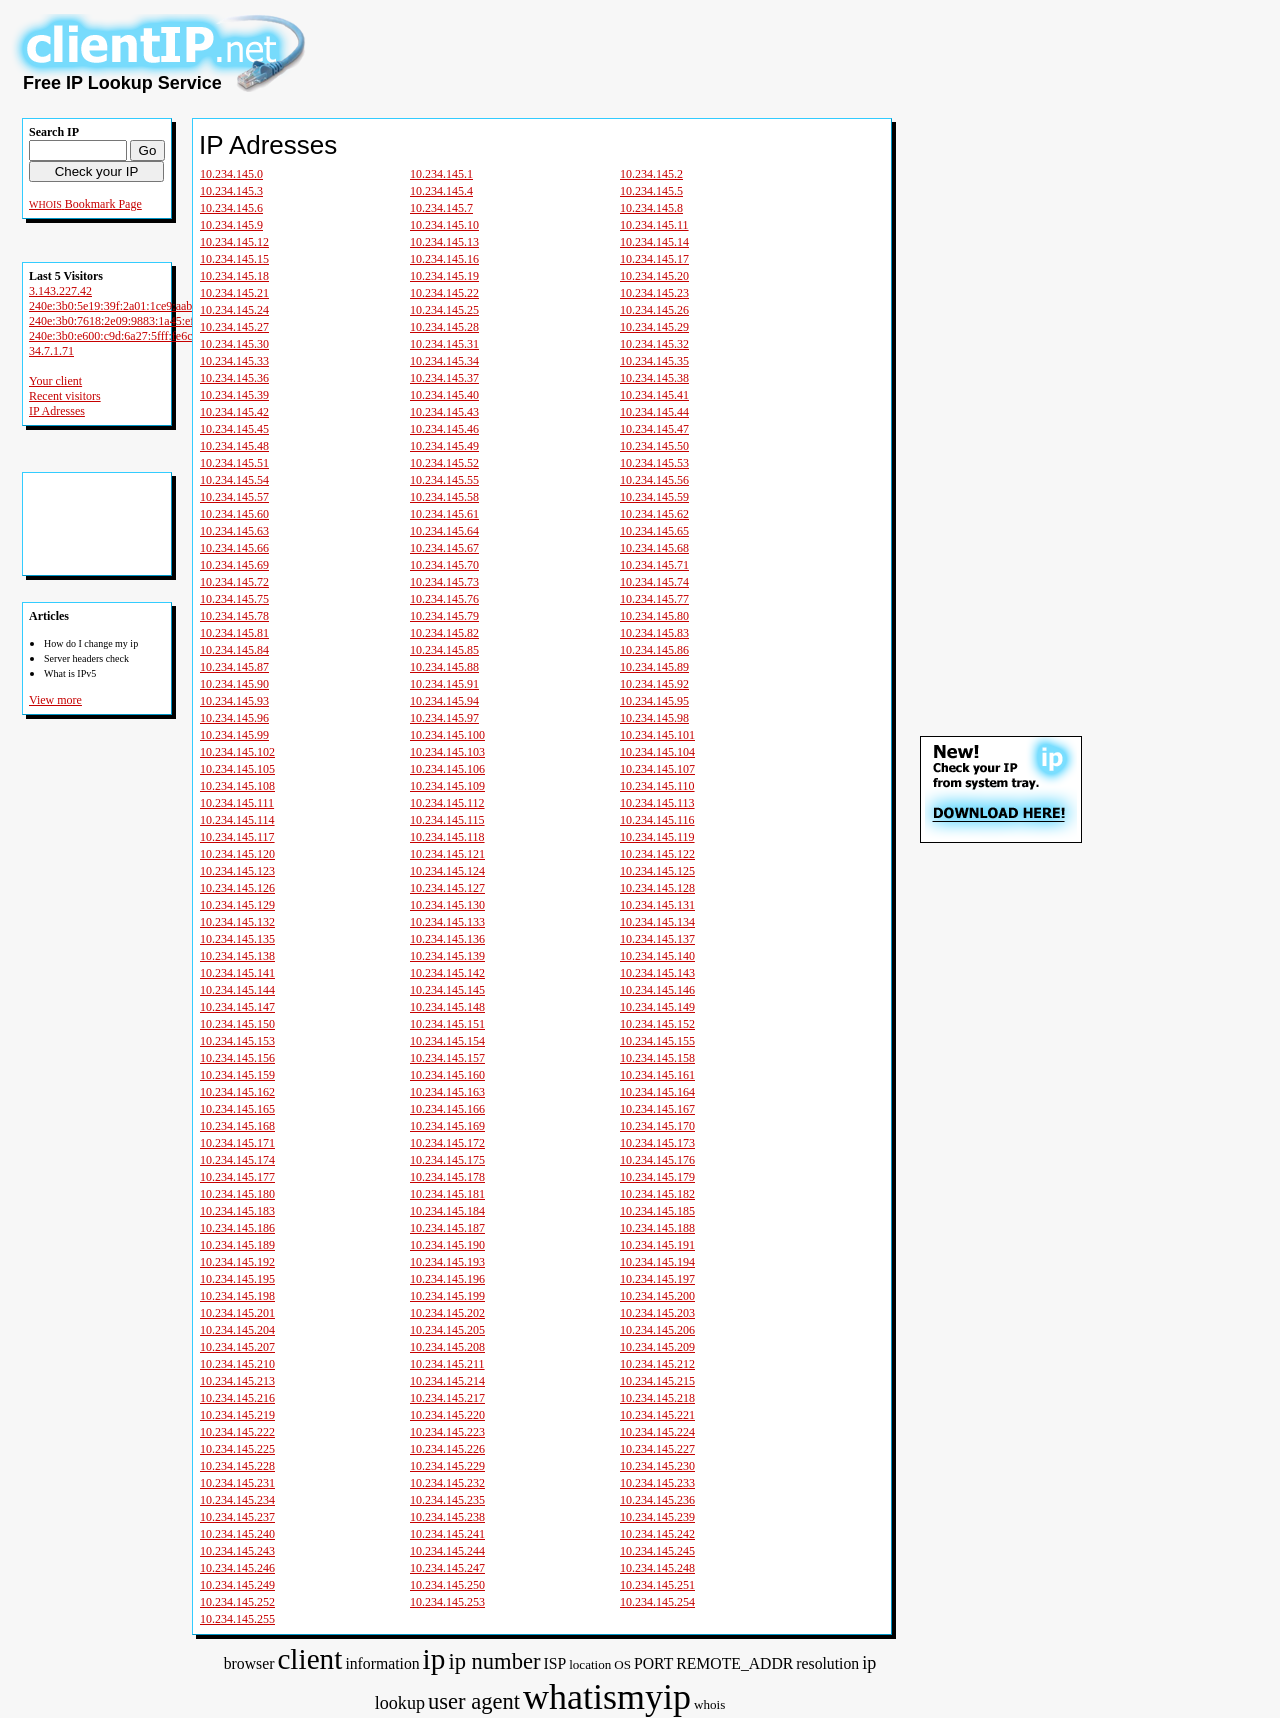 Image resolution: width=1280 pixels, height=1718 pixels. What do you see at coordinates (444, 276) in the screenshot?
I see `10.234.145.19` at bounding box center [444, 276].